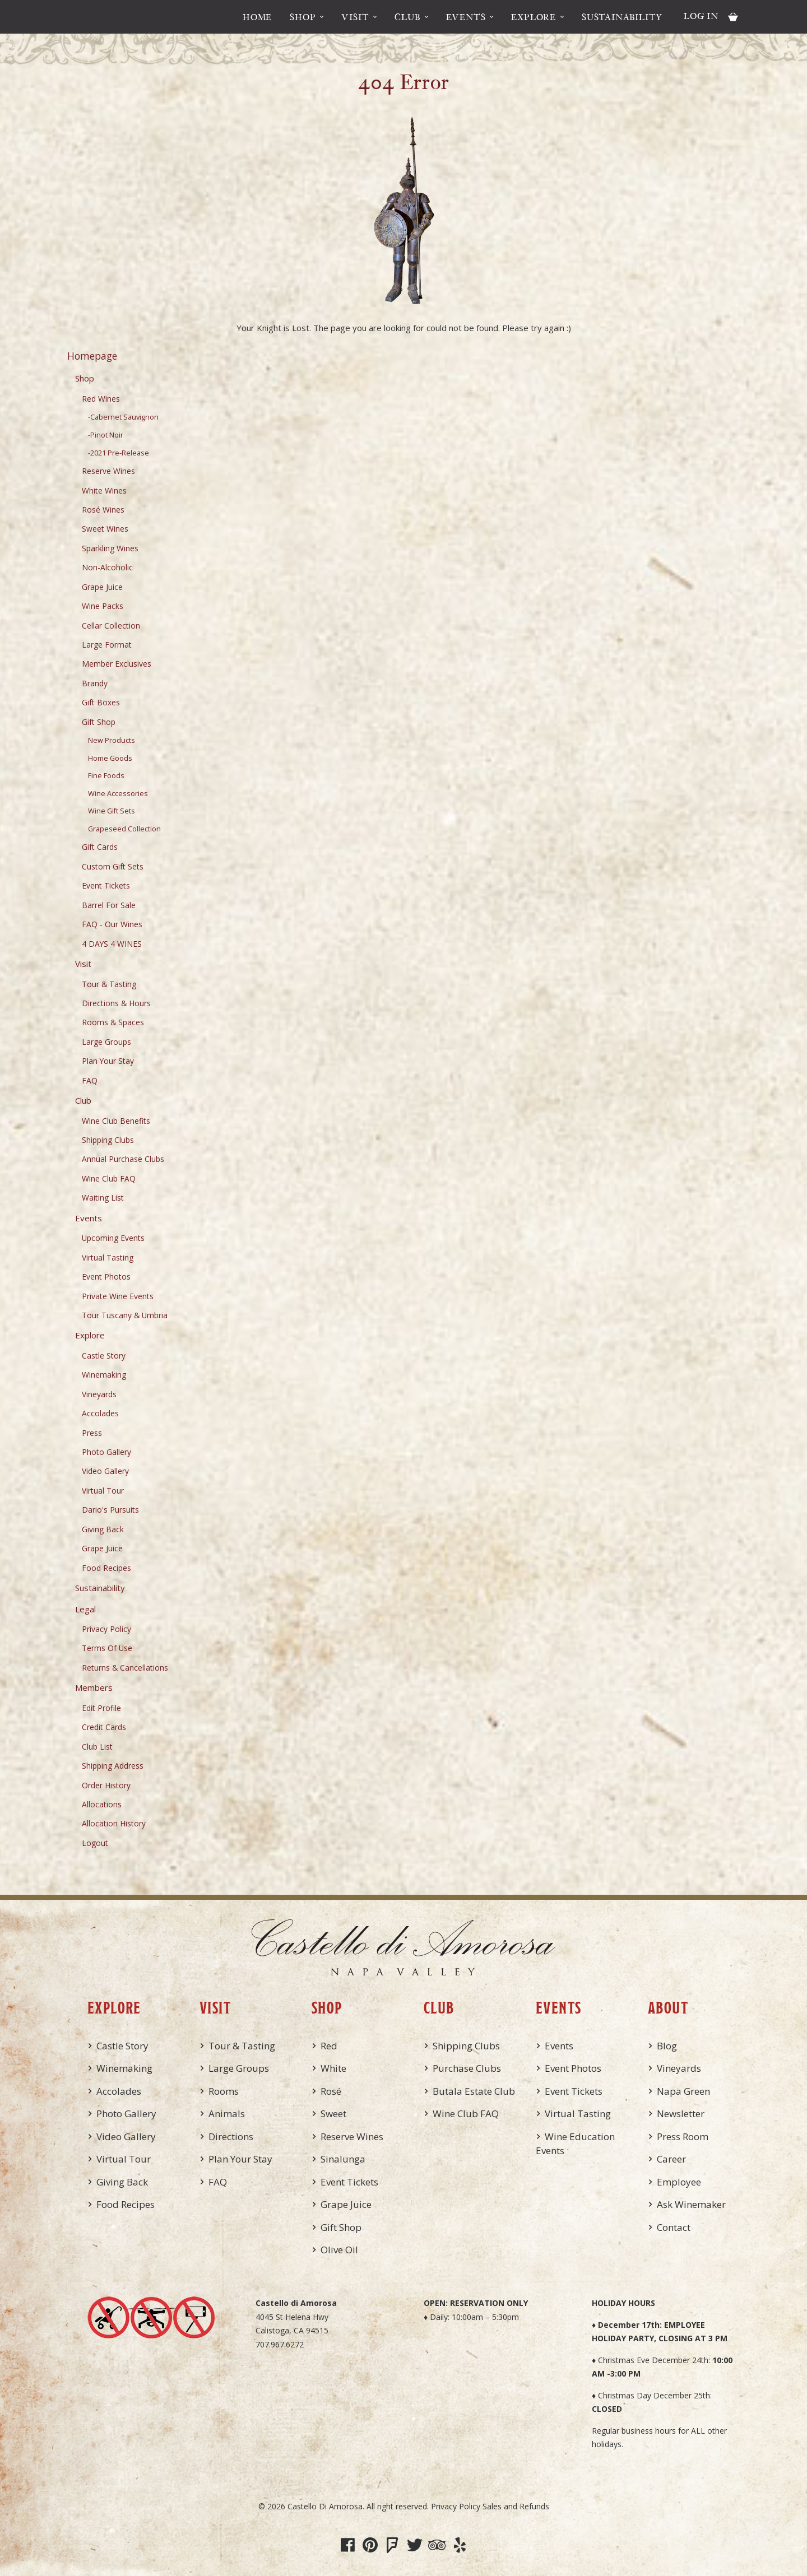 Image resolution: width=807 pixels, height=2576 pixels. I want to click on Directions & Hours, so click(116, 1003).